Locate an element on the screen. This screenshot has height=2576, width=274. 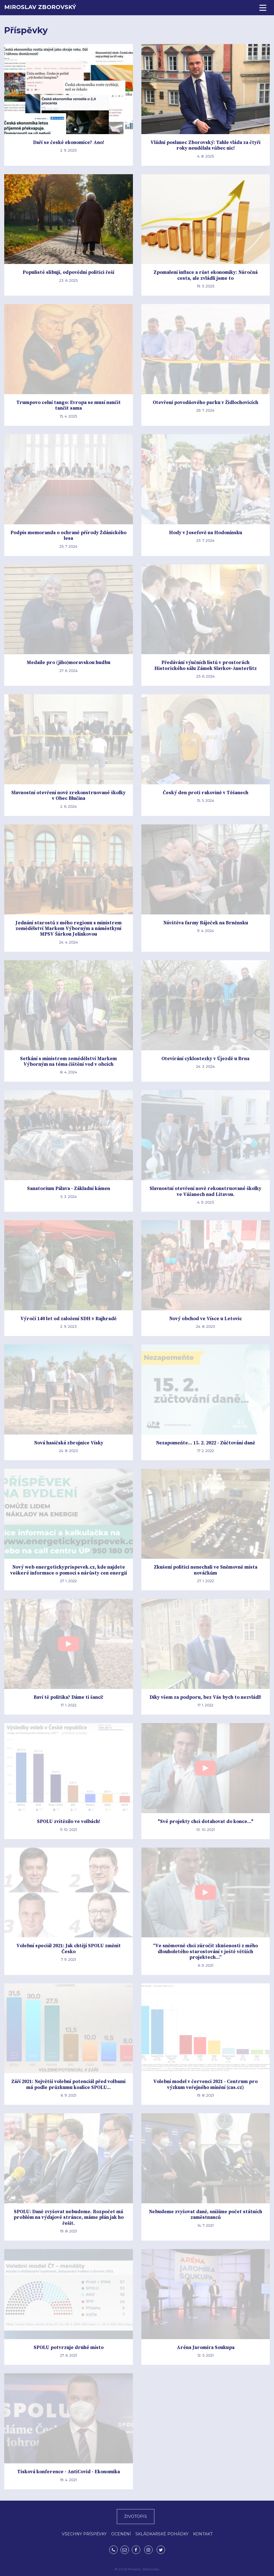
Facebook is located at coordinates (136, 2550).